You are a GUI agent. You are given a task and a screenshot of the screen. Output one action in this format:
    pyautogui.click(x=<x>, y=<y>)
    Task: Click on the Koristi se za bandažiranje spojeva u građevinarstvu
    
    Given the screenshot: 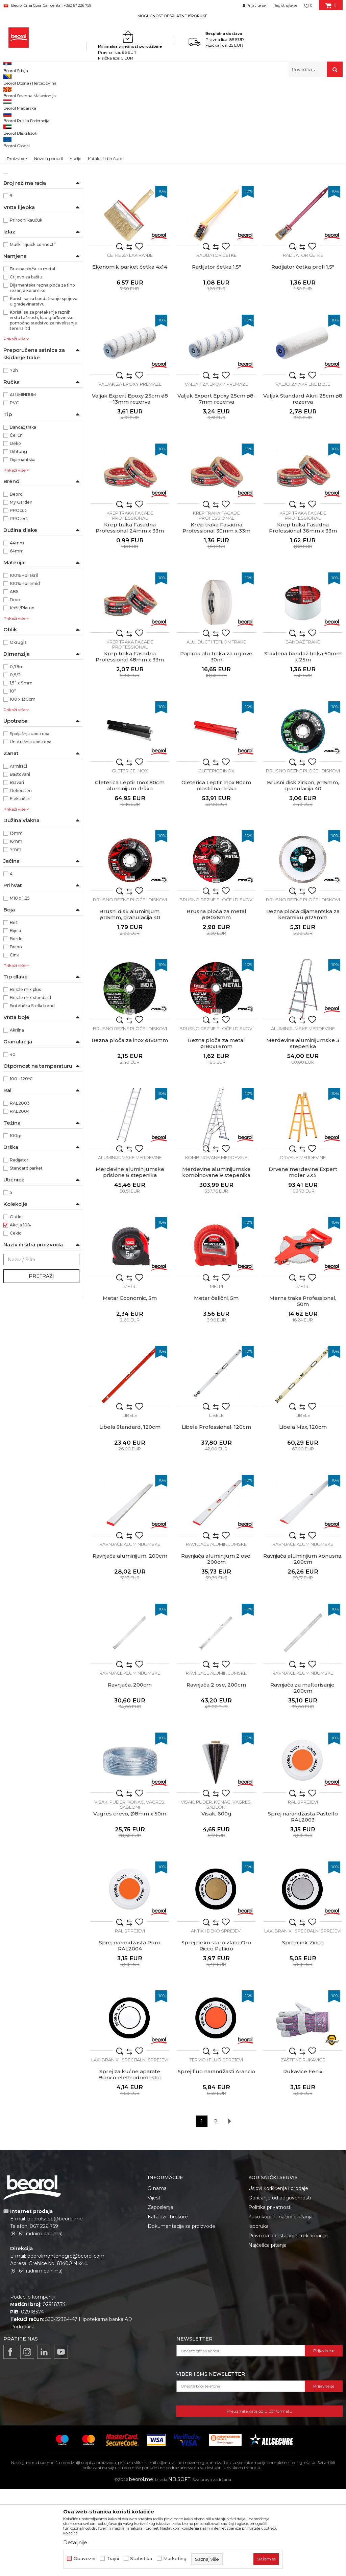 What is the action you would take?
    pyautogui.click(x=43, y=388)
    